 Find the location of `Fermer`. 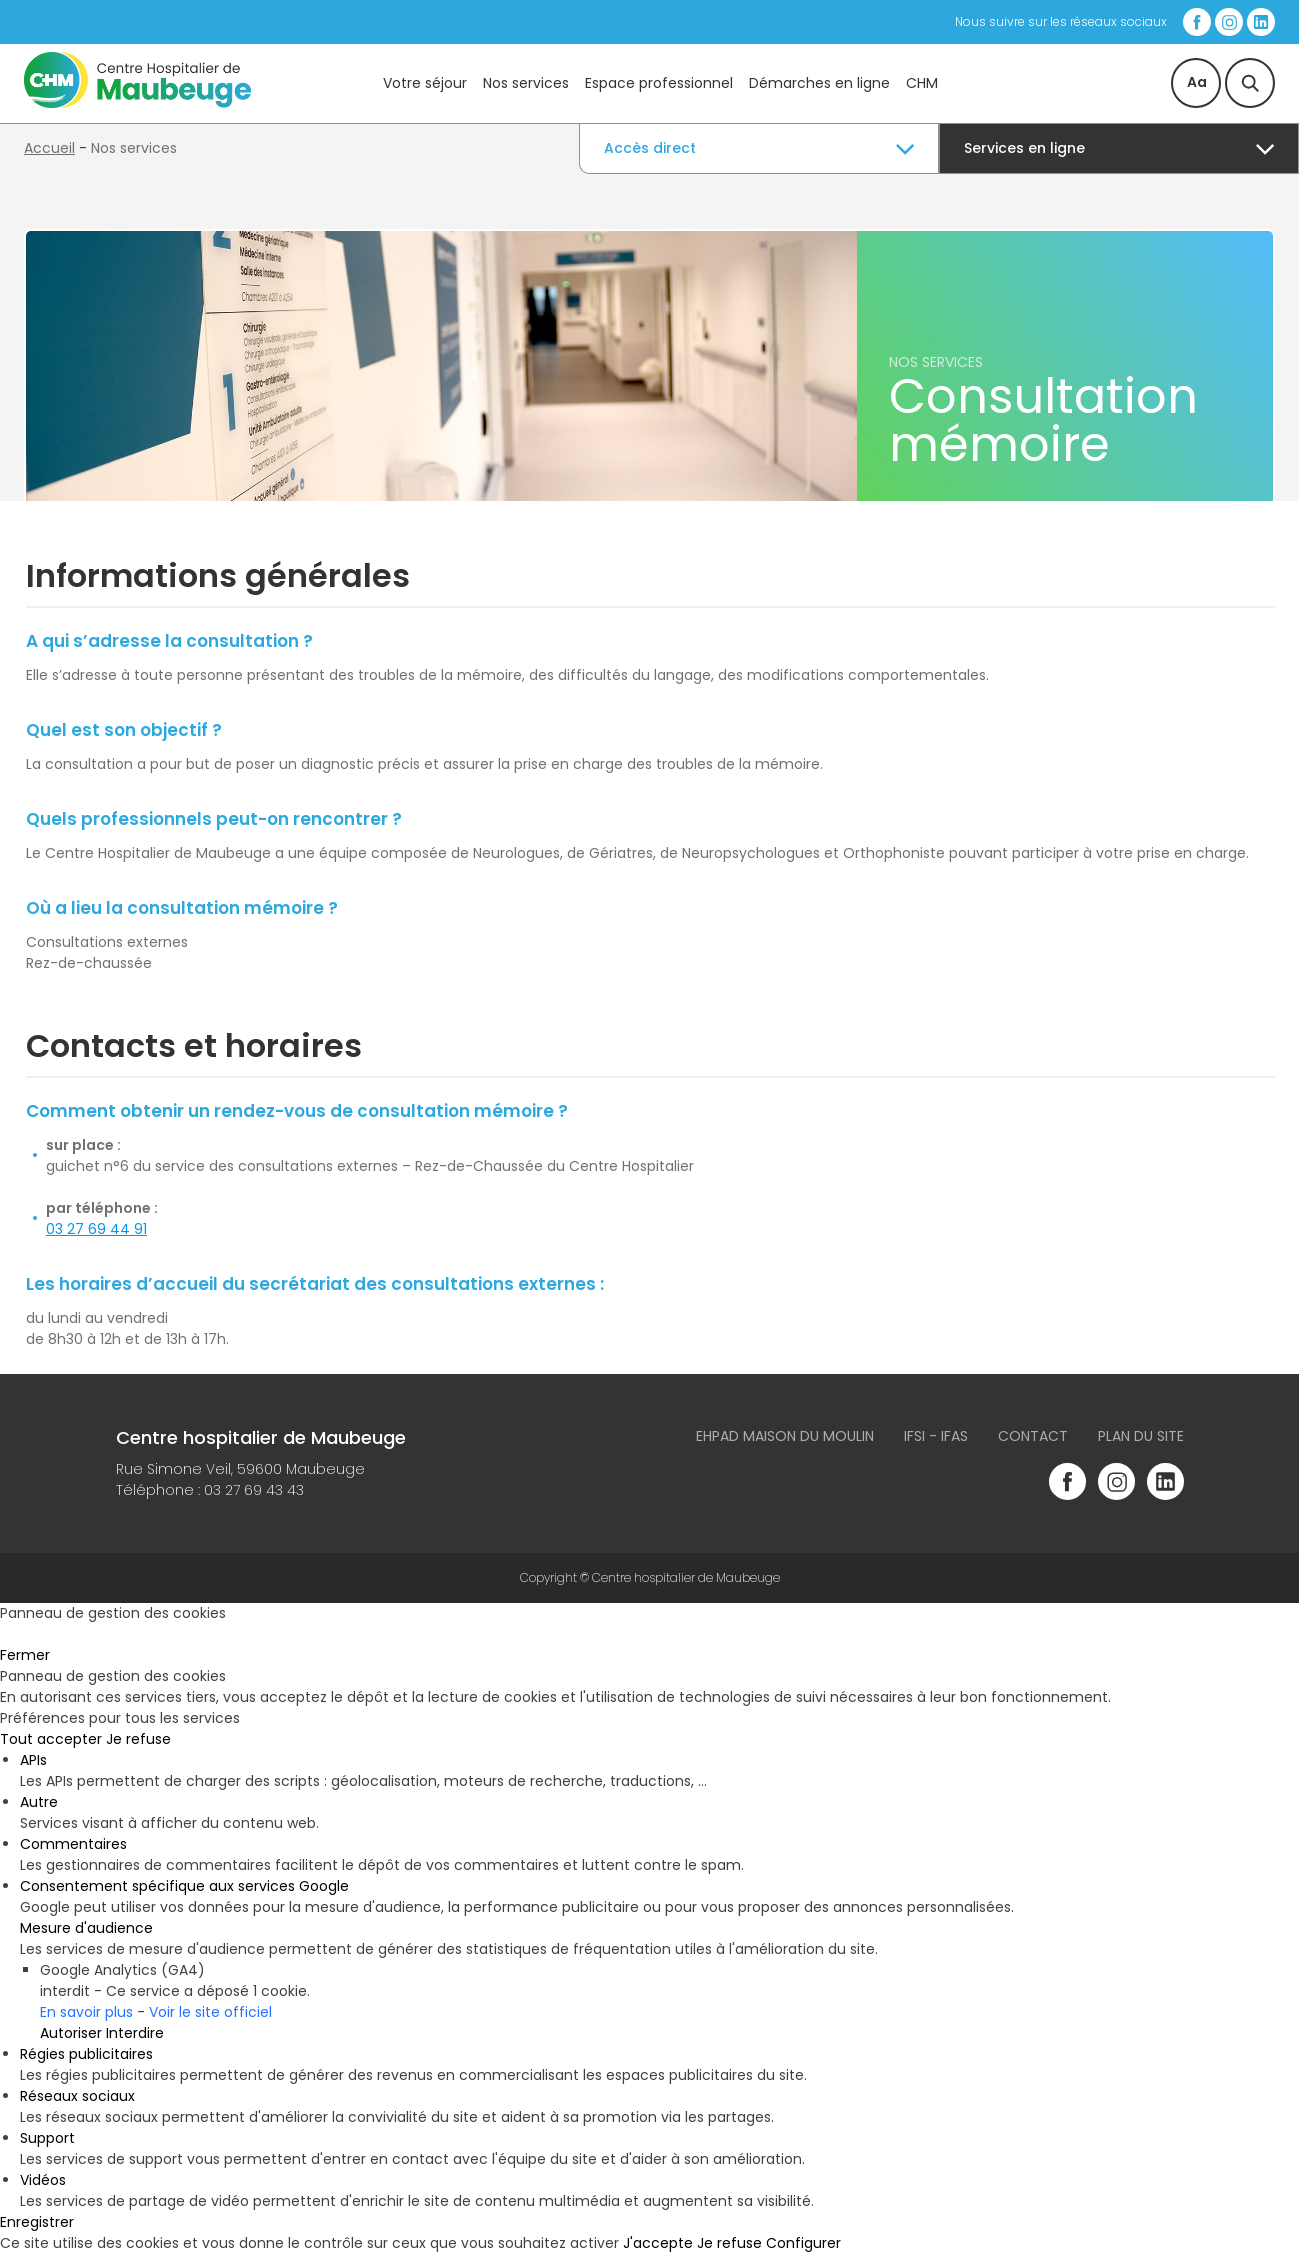

Fermer is located at coordinates (25, 1655).